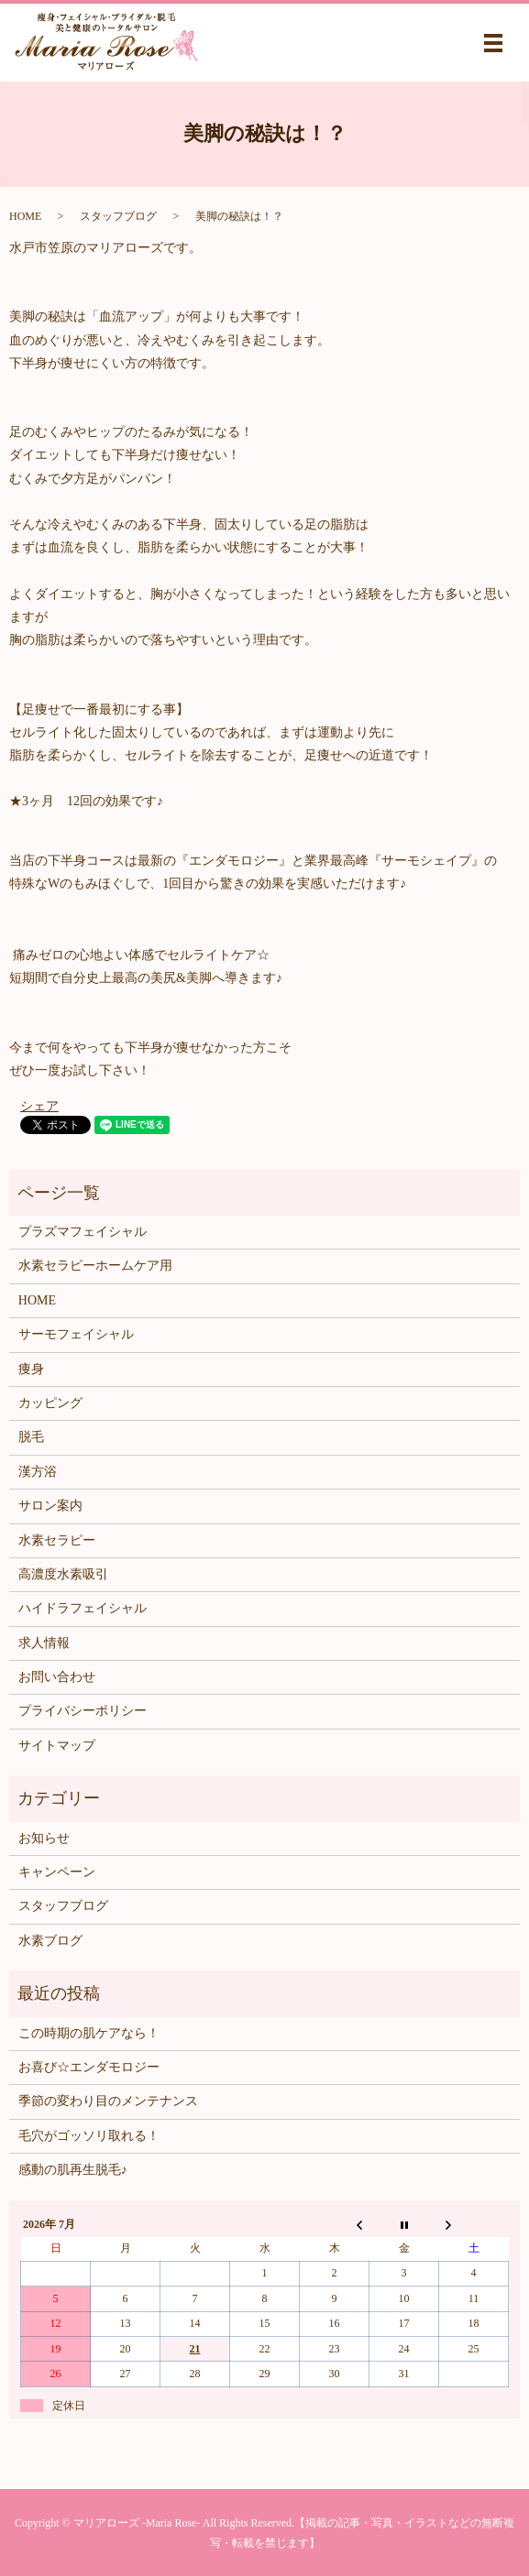 The image size is (529, 2576). Describe the element at coordinates (108, 2101) in the screenshot. I see `季節の変わり目のメンテナンス` at that location.